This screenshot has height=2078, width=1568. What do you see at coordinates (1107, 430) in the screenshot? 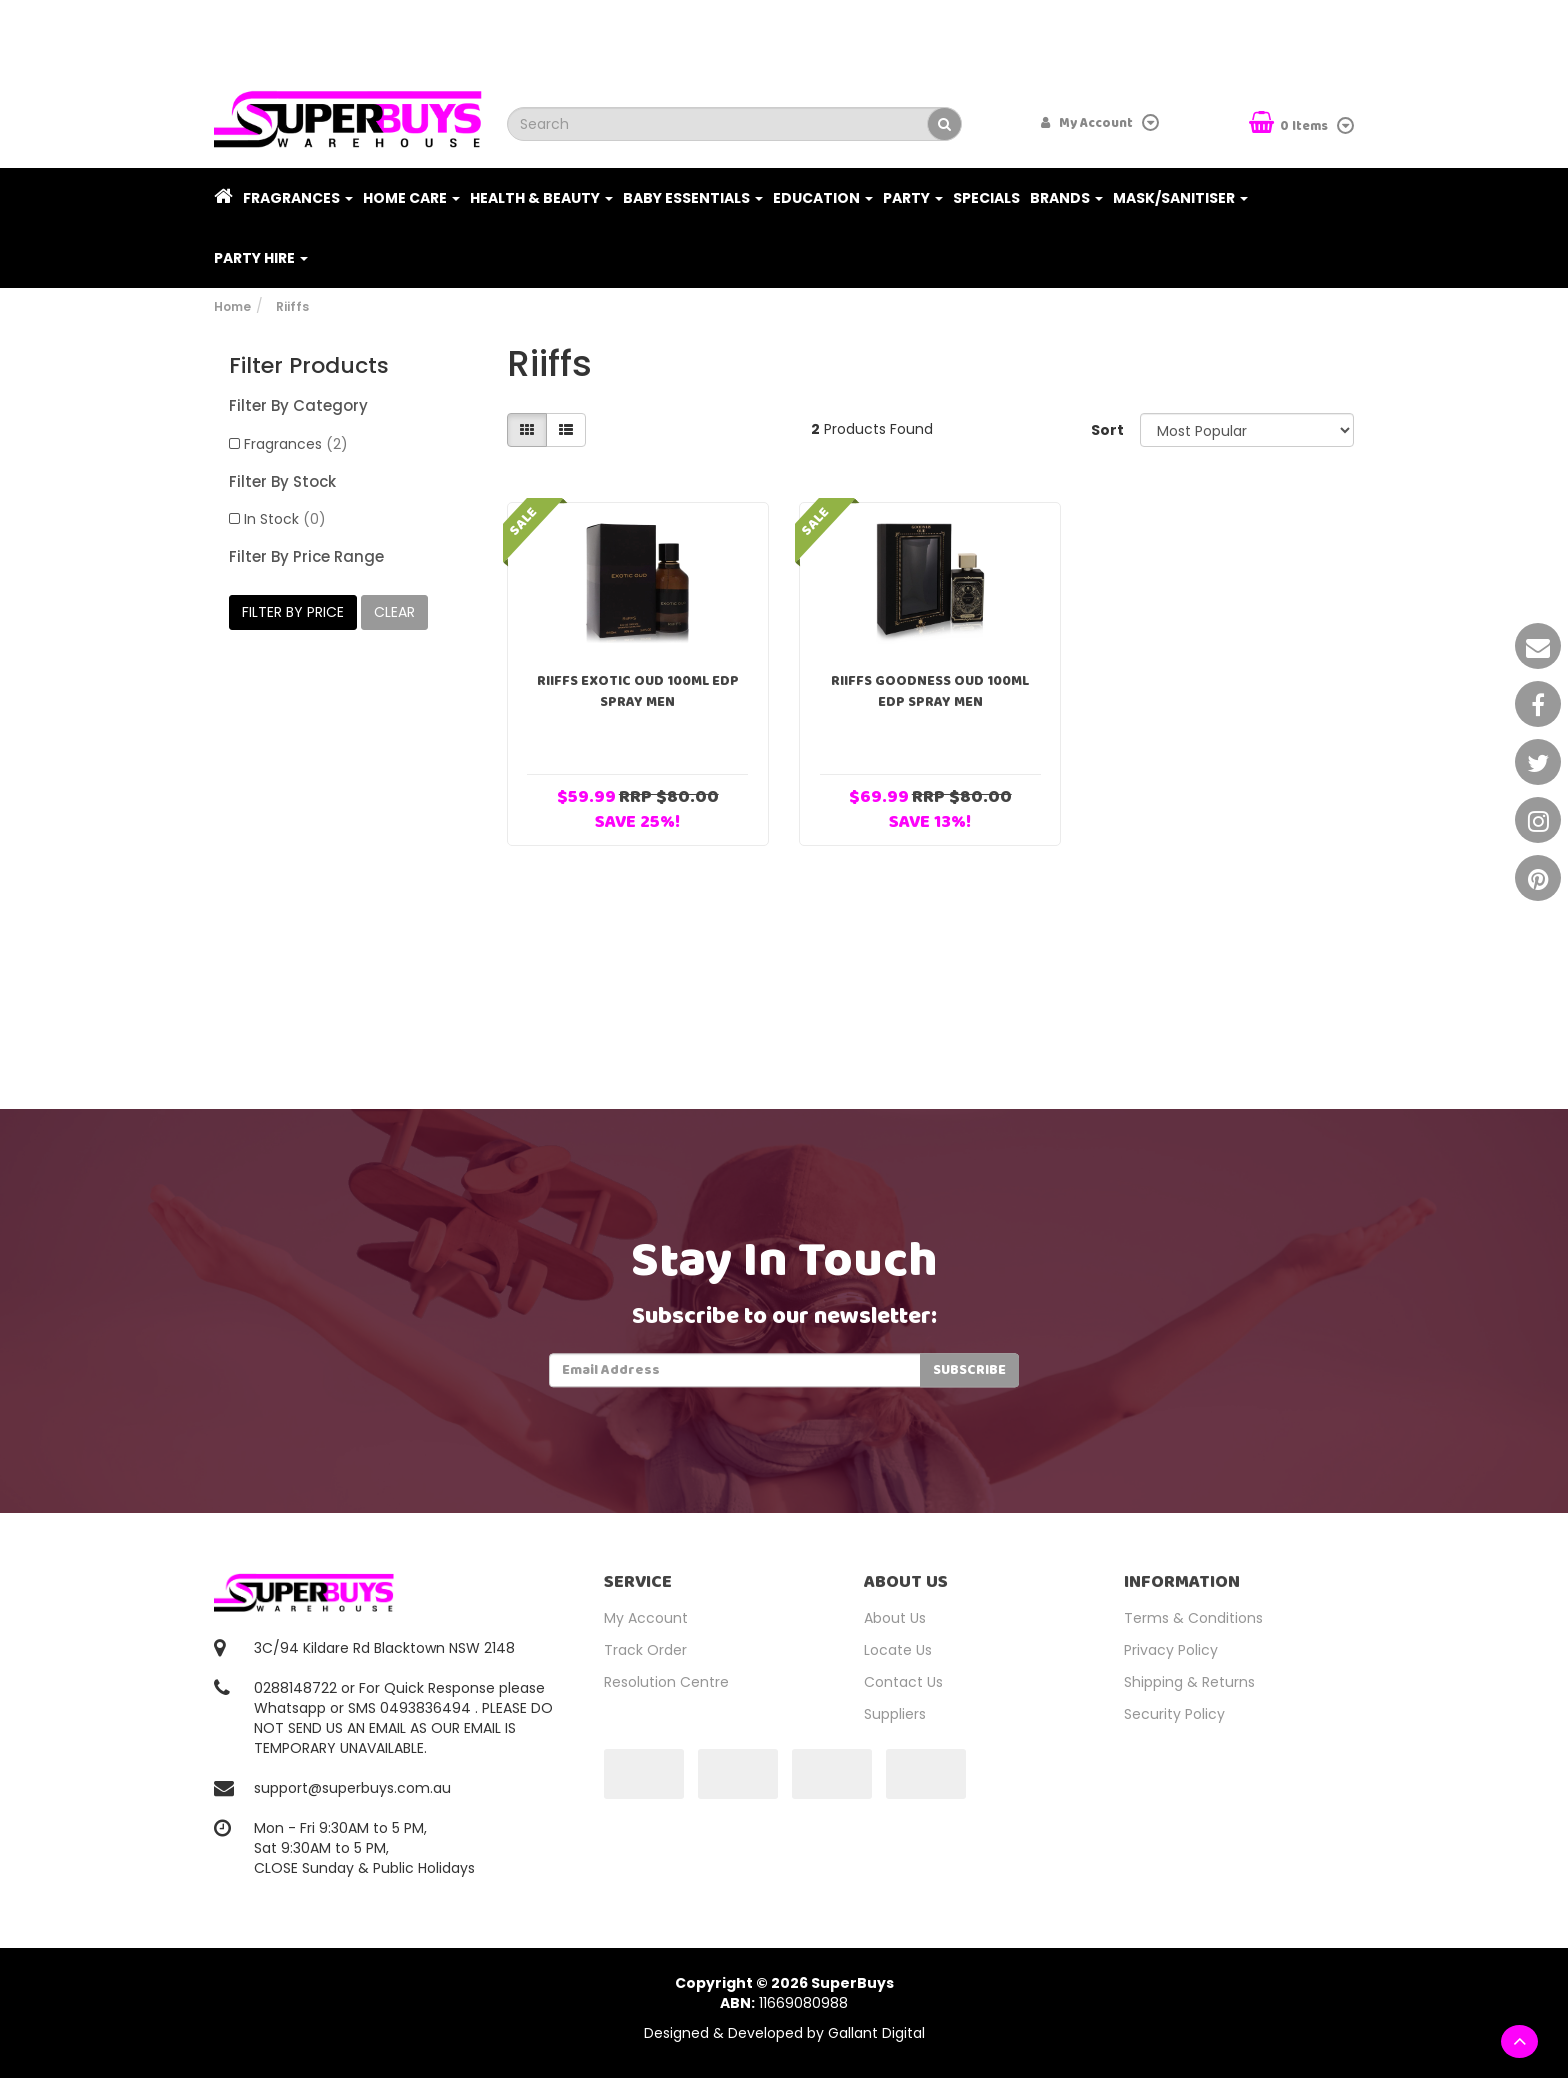
I see `Sort` at bounding box center [1107, 430].